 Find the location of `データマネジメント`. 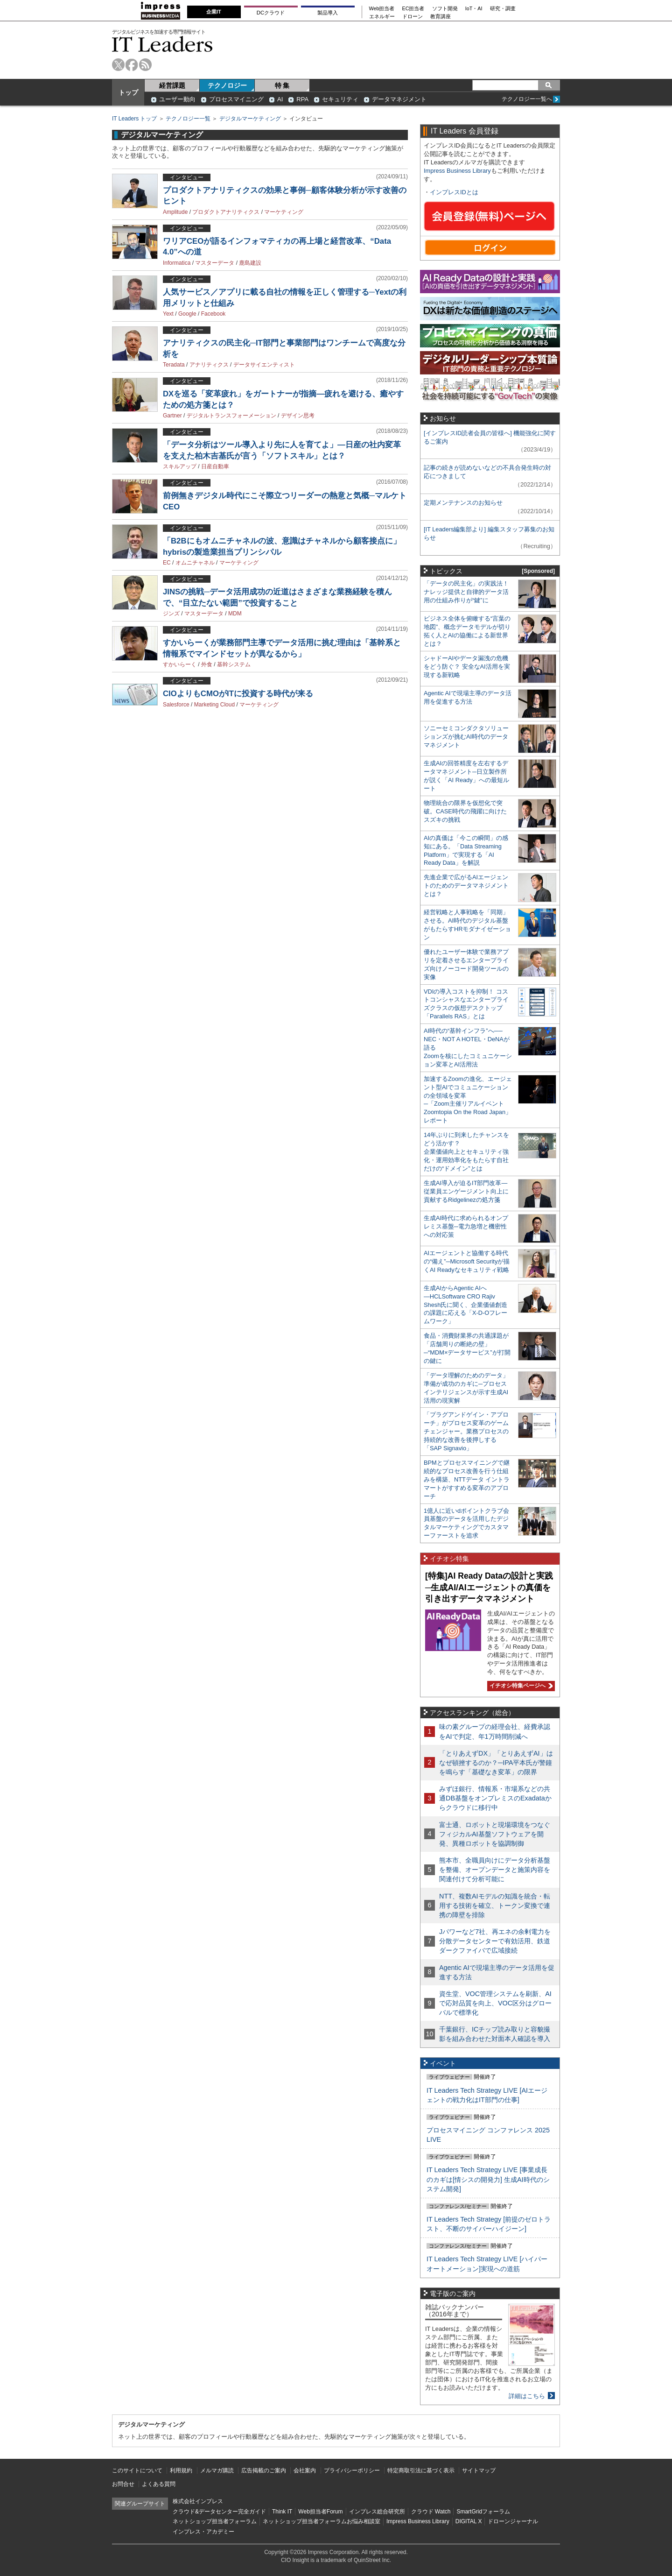

データマネジメント is located at coordinates (399, 99).